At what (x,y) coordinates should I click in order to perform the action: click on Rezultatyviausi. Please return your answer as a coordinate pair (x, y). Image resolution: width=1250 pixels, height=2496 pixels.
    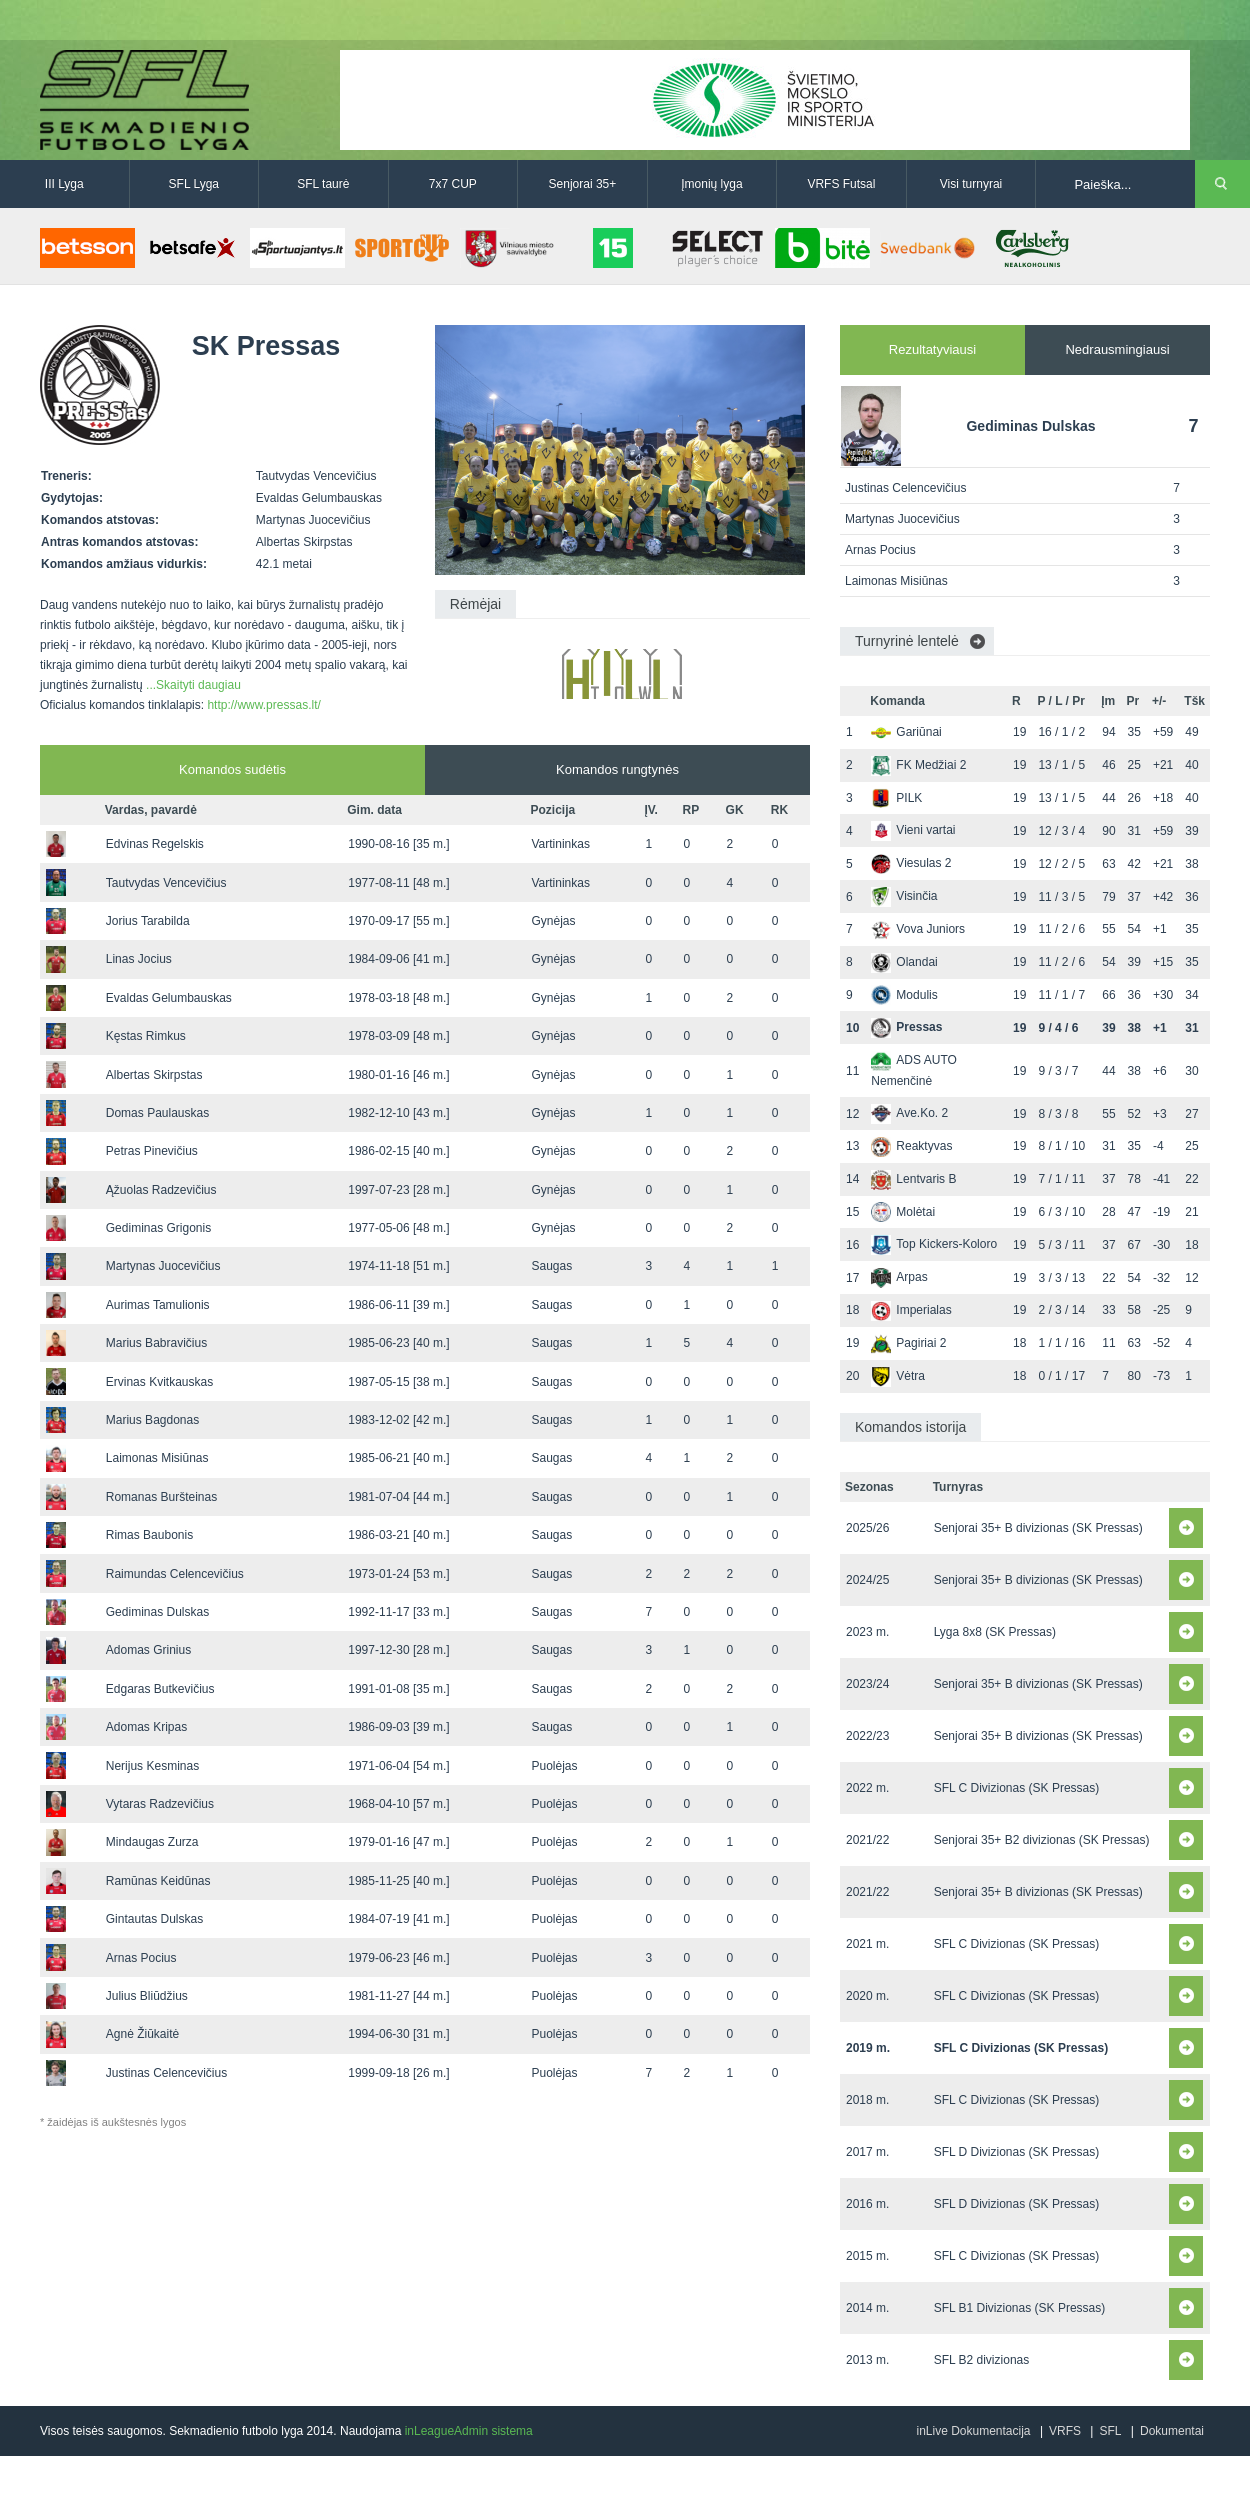
    Looking at the image, I should click on (932, 349).